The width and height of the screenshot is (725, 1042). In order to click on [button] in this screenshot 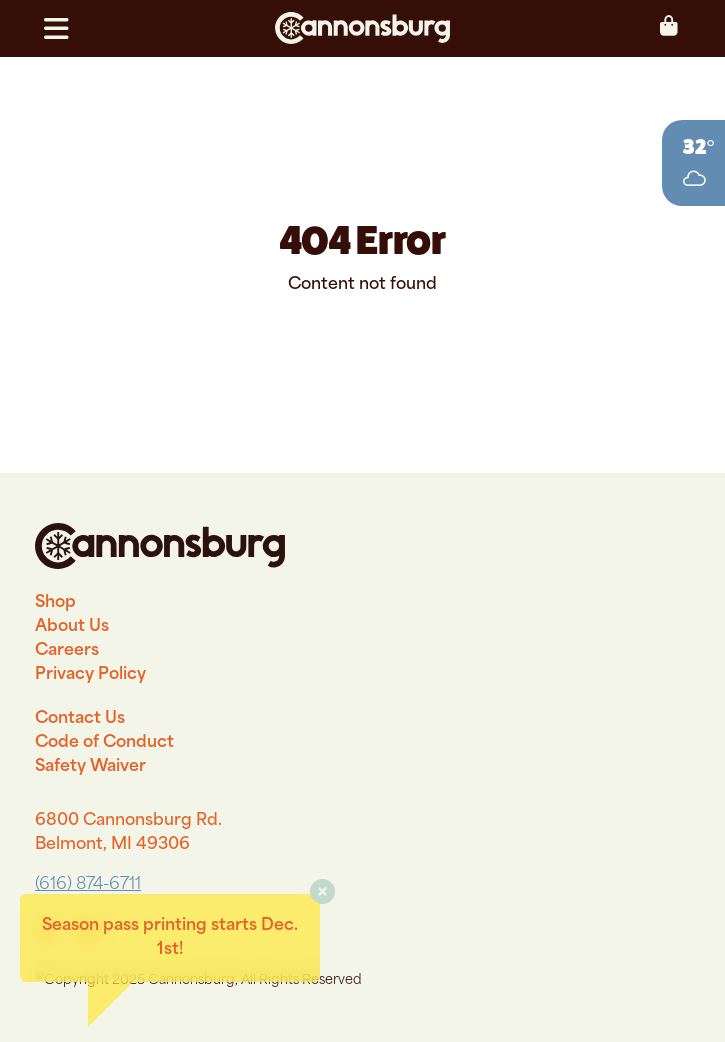, I will do `click(64, 29)`.